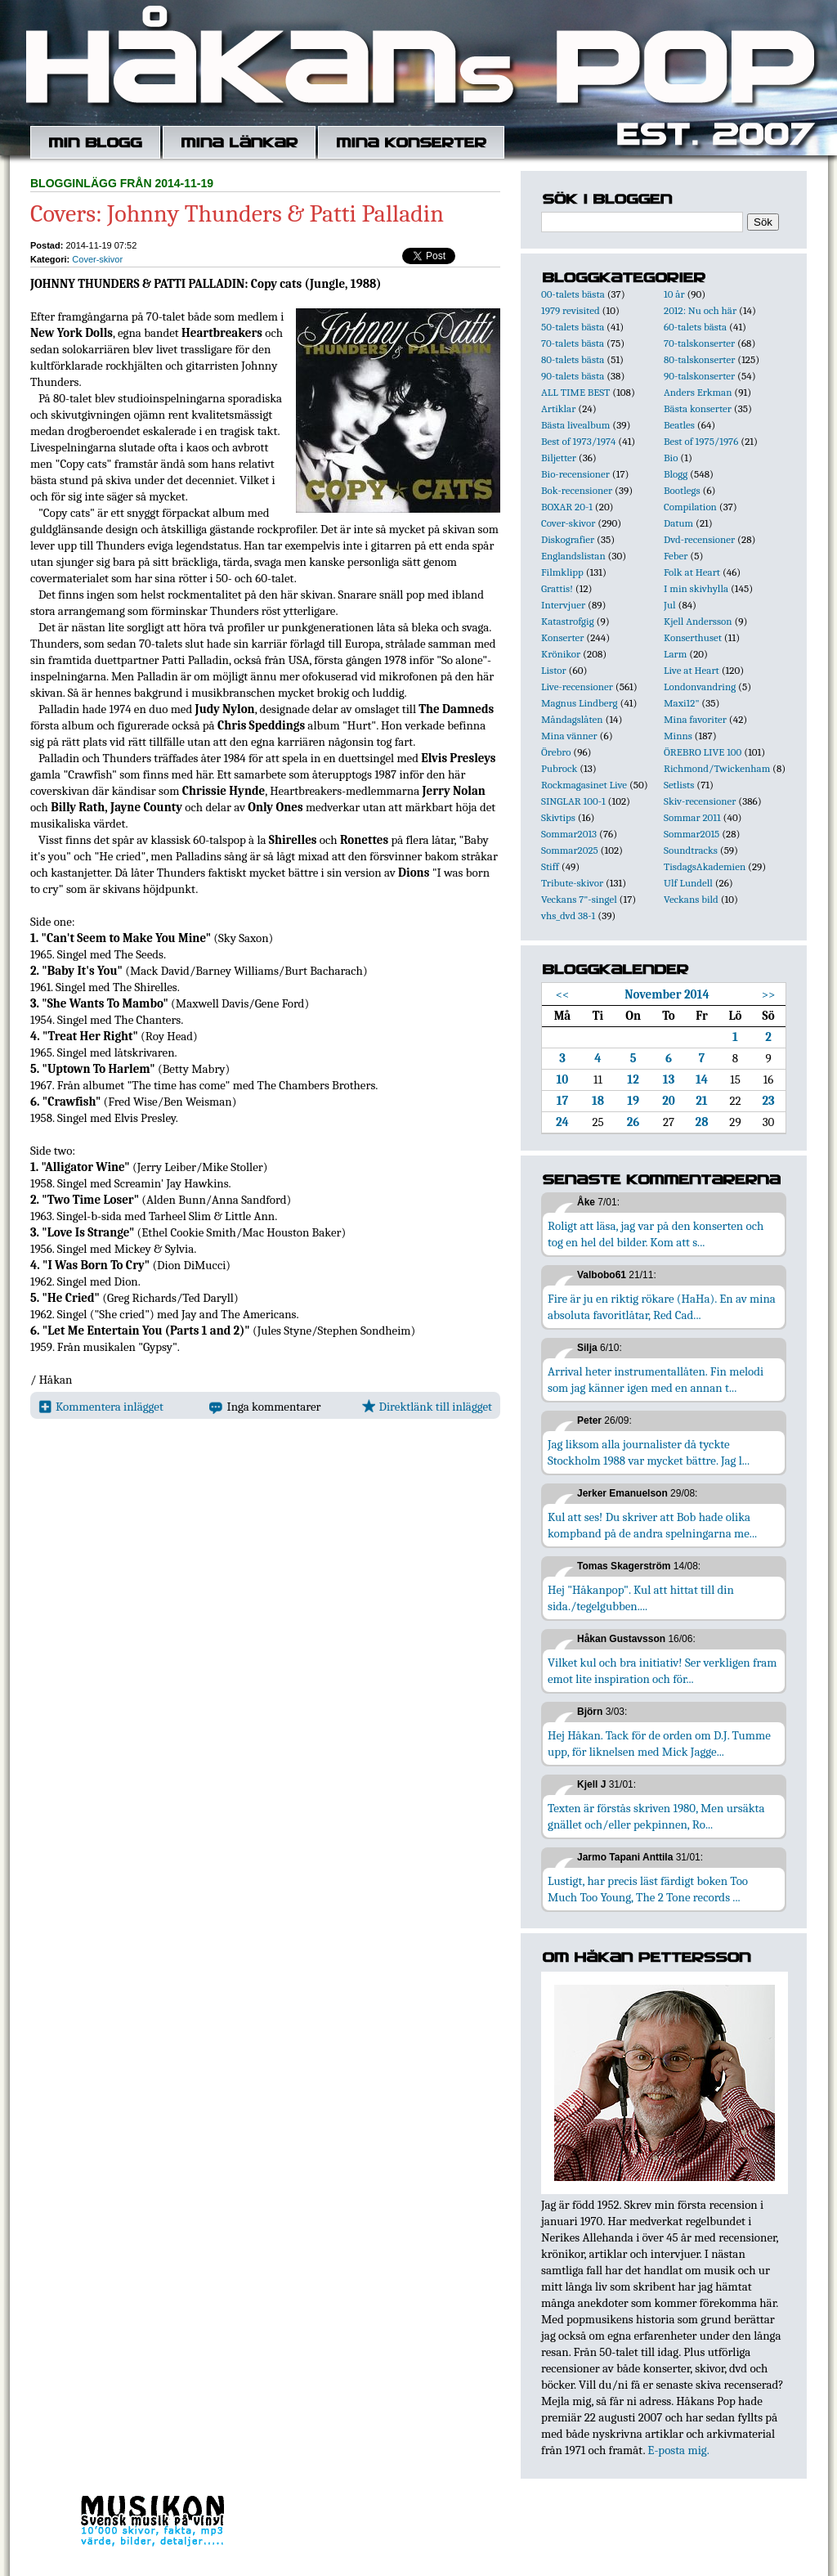  What do you see at coordinates (572, 343) in the screenshot?
I see `70-talets bästa` at bounding box center [572, 343].